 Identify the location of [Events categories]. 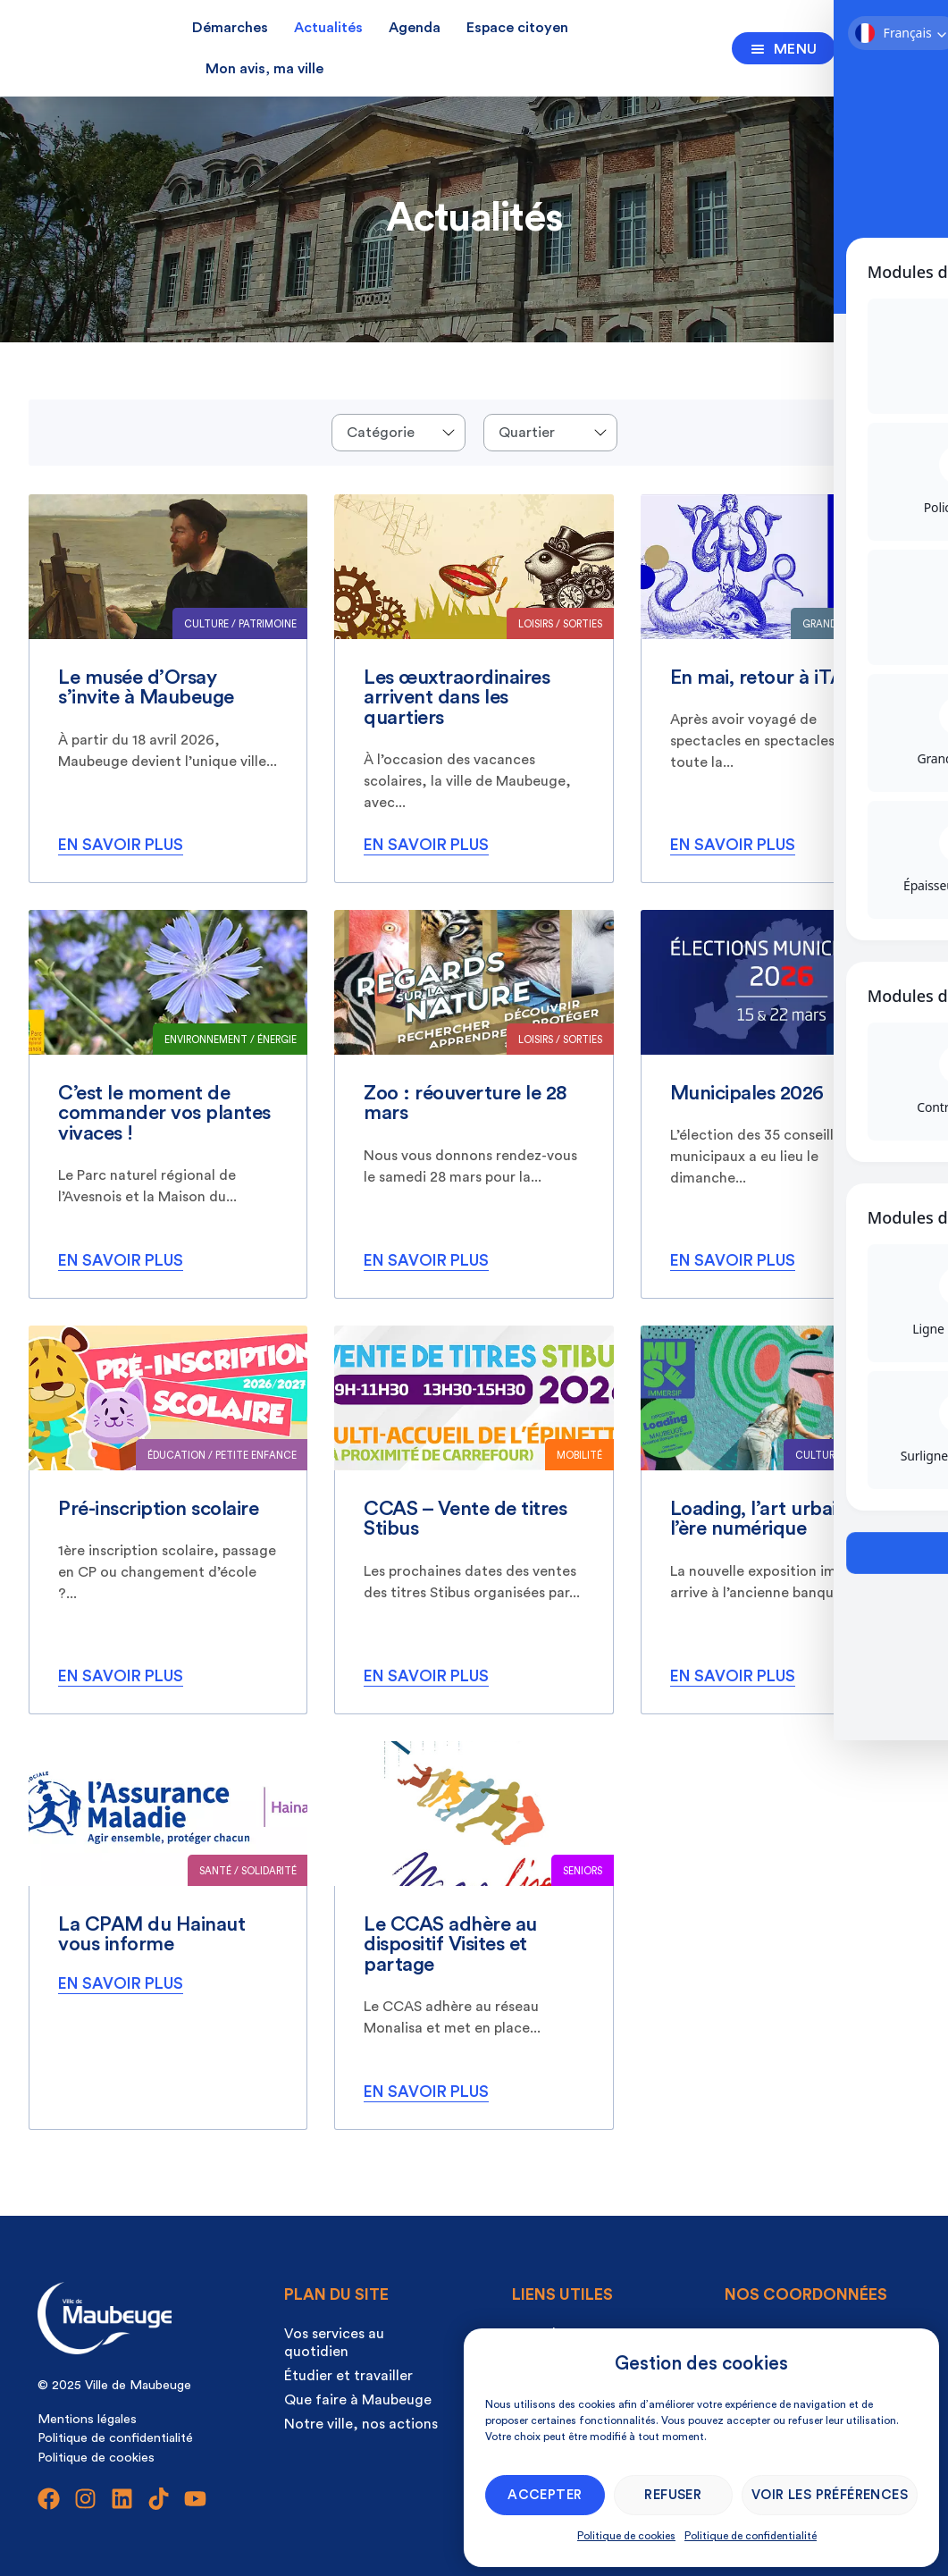
(398, 432).